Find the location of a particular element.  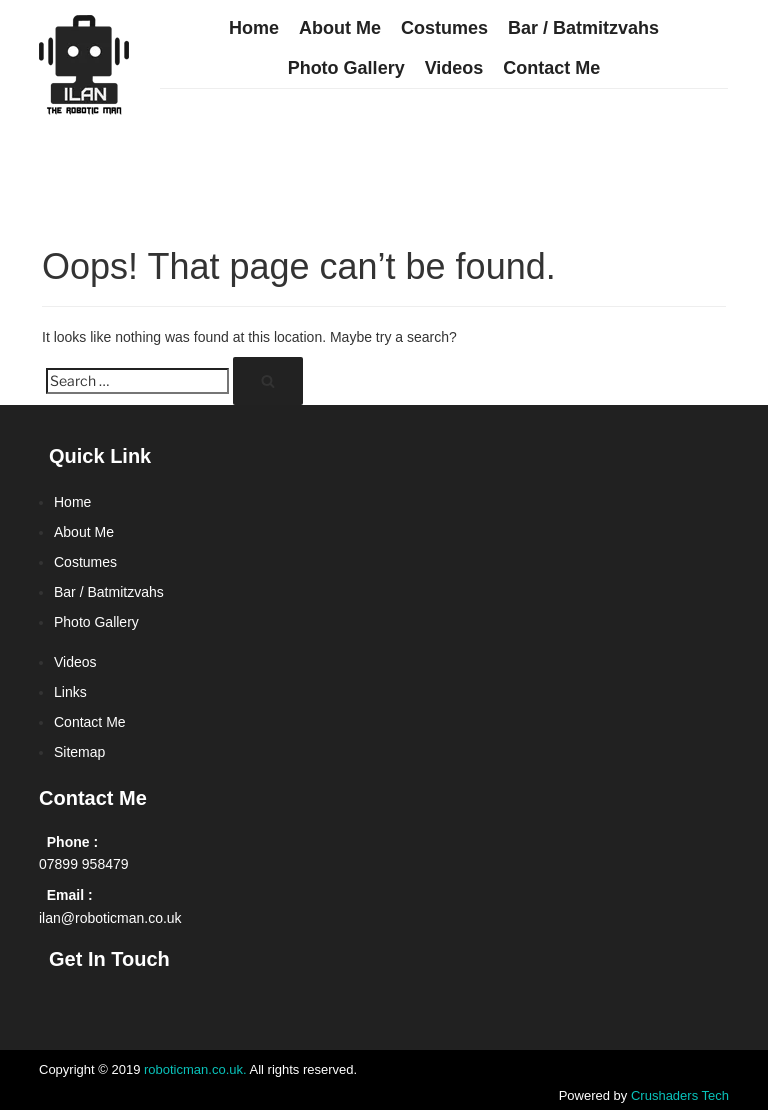

Videos is located at coordinates (454, 68).